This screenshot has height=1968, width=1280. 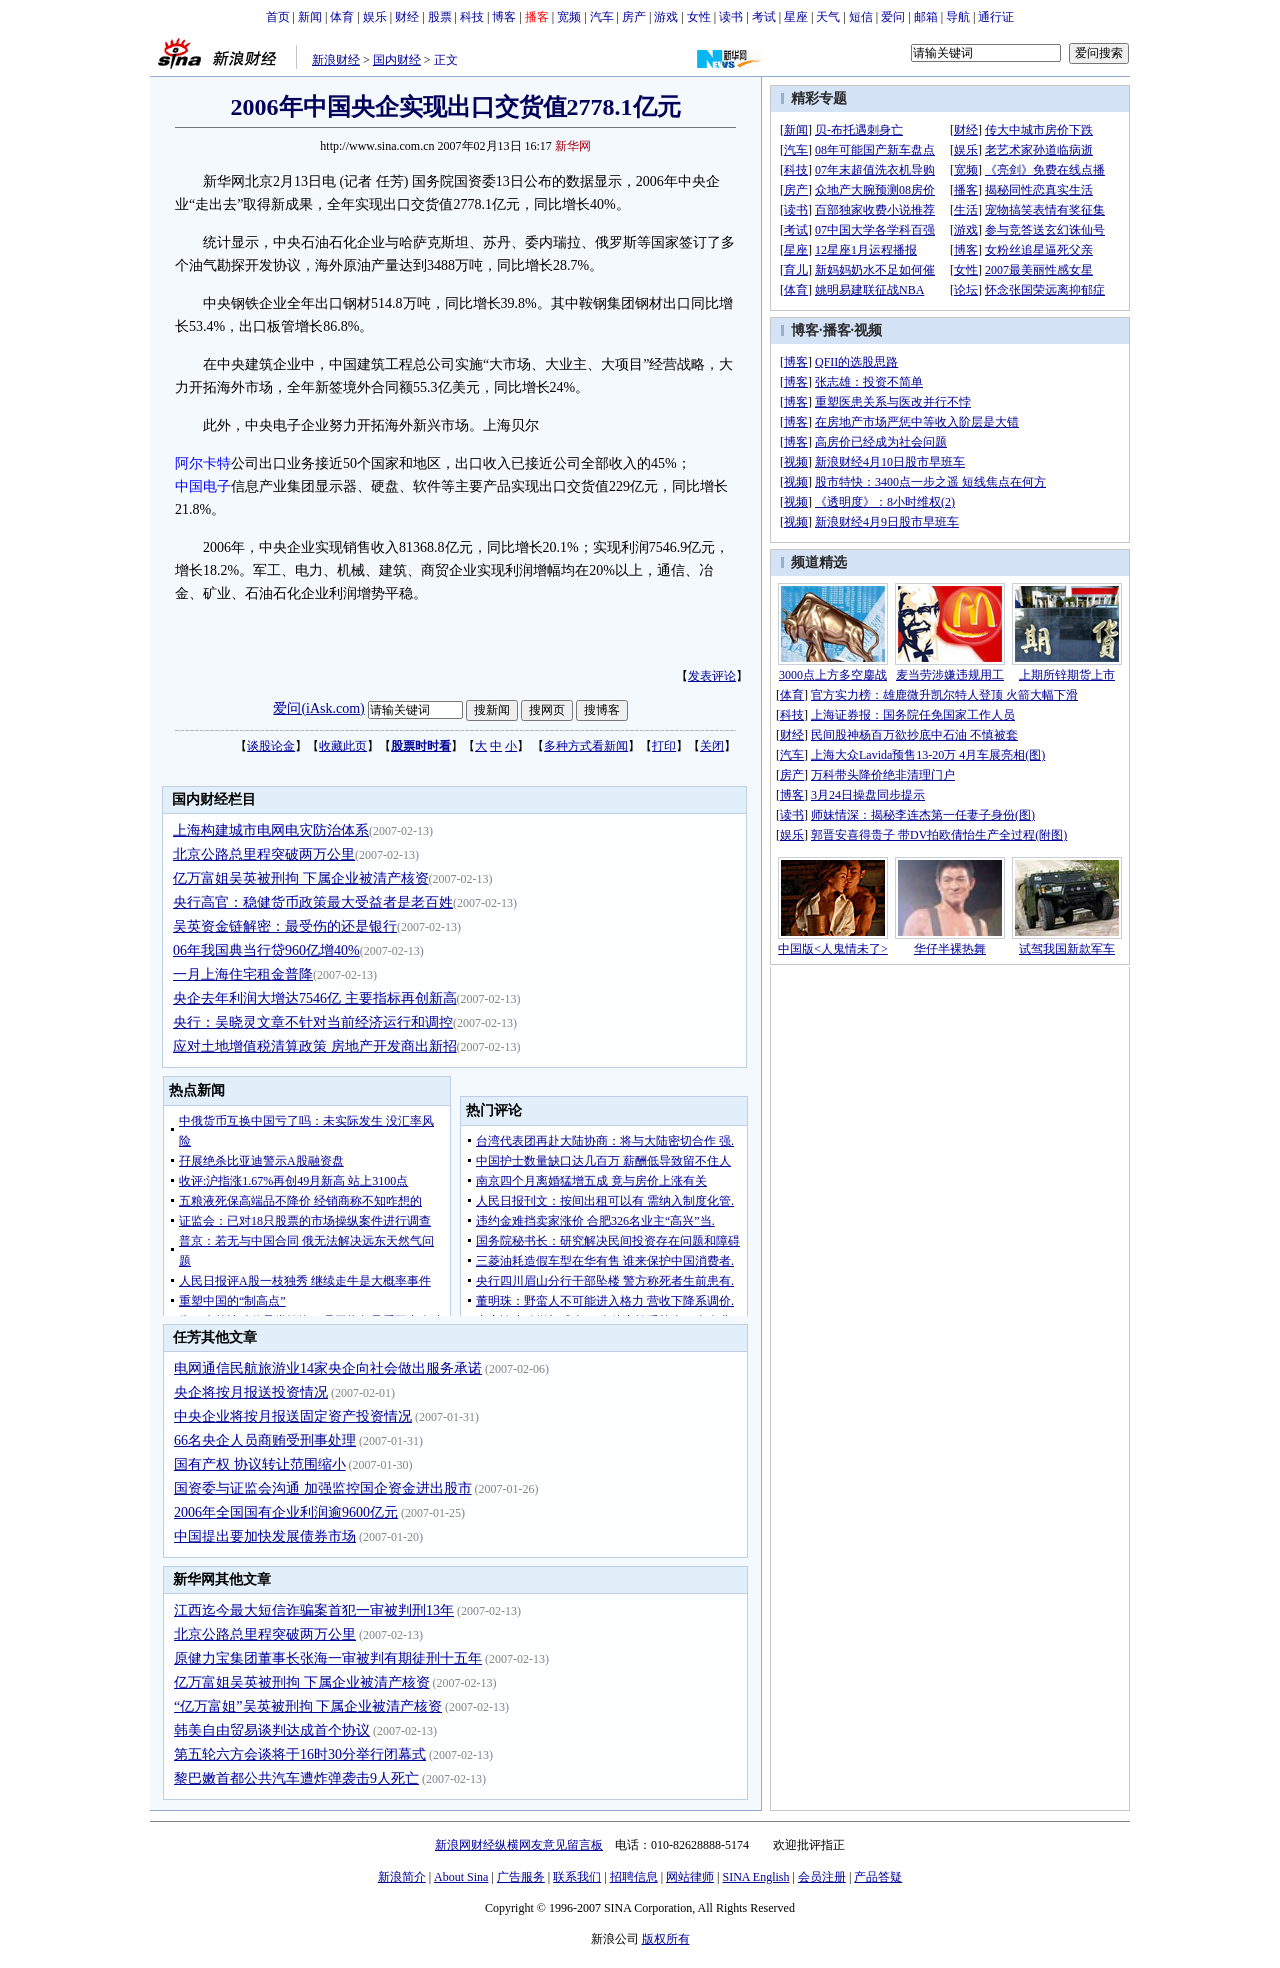 I want to click on 天气, so click(x=828, y=17).